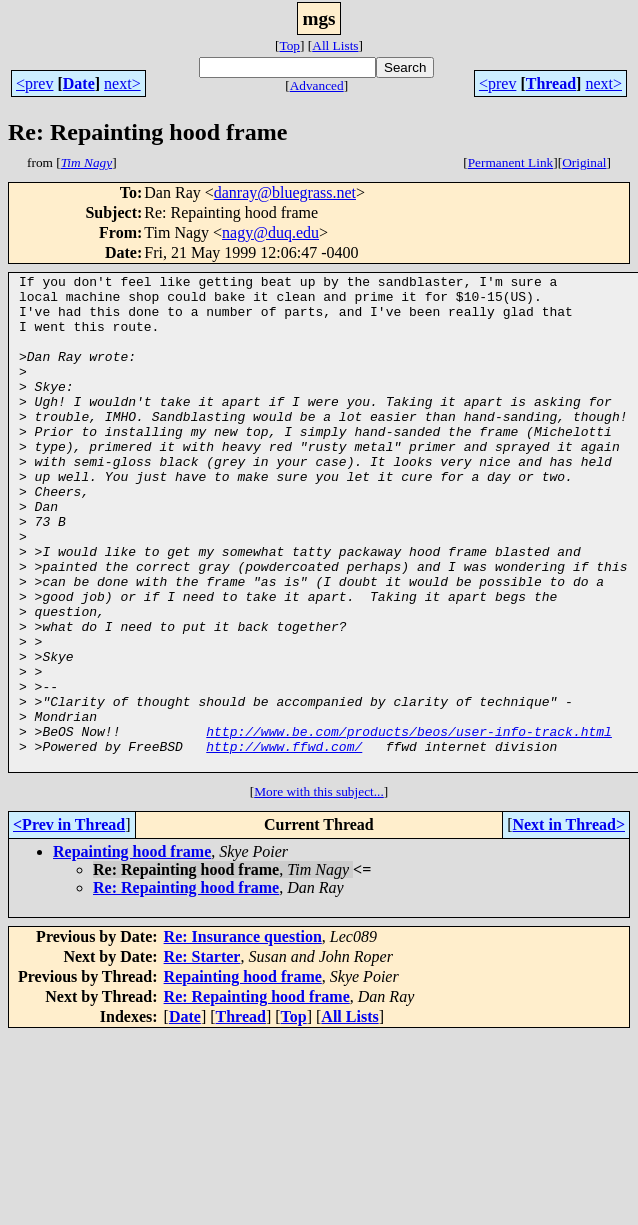 Image resolution: width=638 pixels, height=1225 pixels. Describe the element at coordinates (243, 1035) in the screenshot. I see `Re: Insurance question` at that location.